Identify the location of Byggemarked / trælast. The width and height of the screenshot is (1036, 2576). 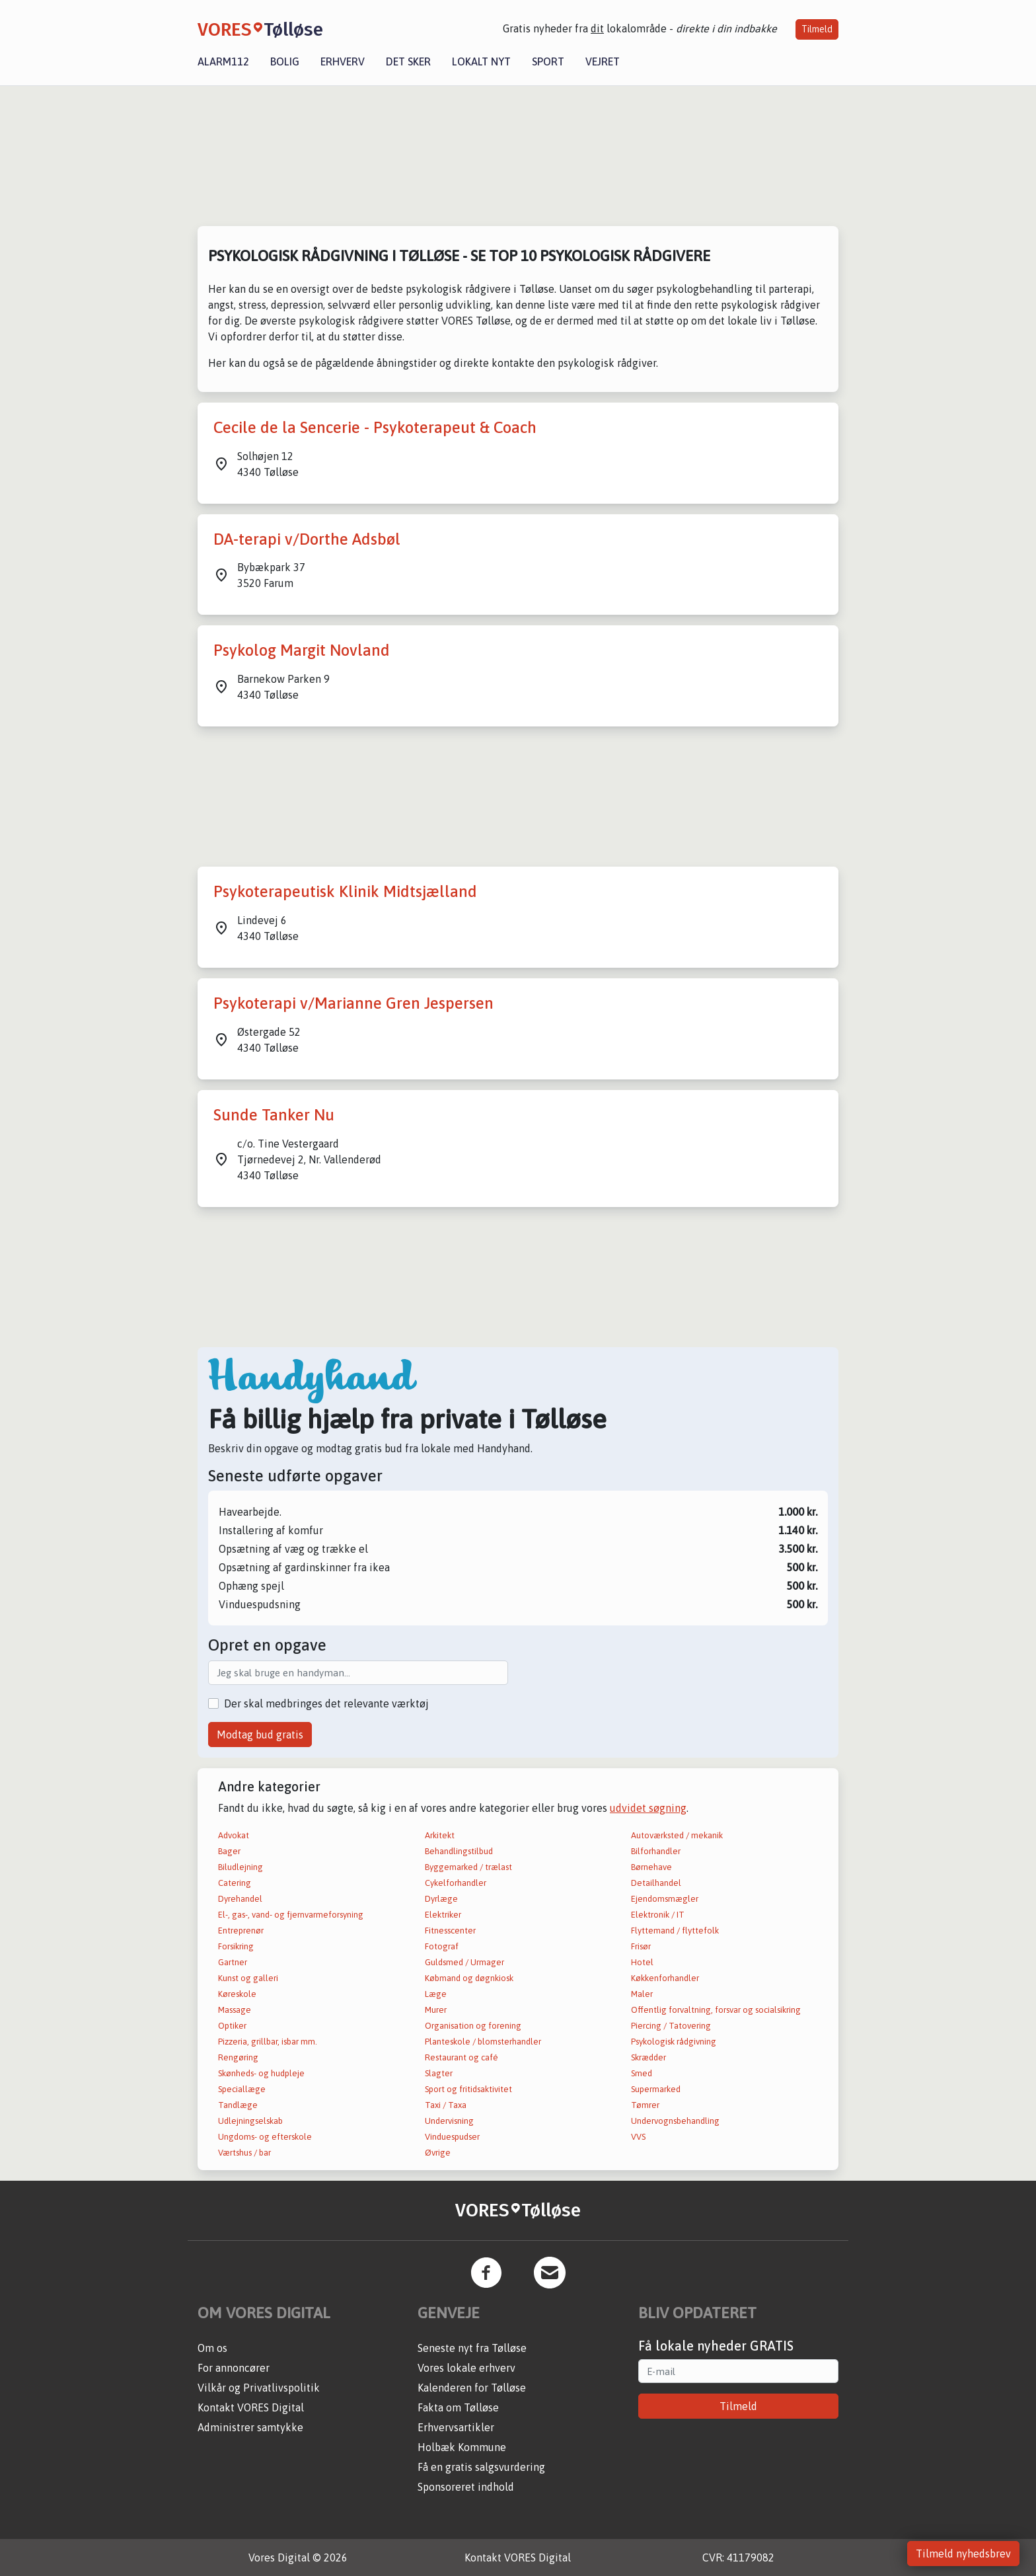
(468, 1867).